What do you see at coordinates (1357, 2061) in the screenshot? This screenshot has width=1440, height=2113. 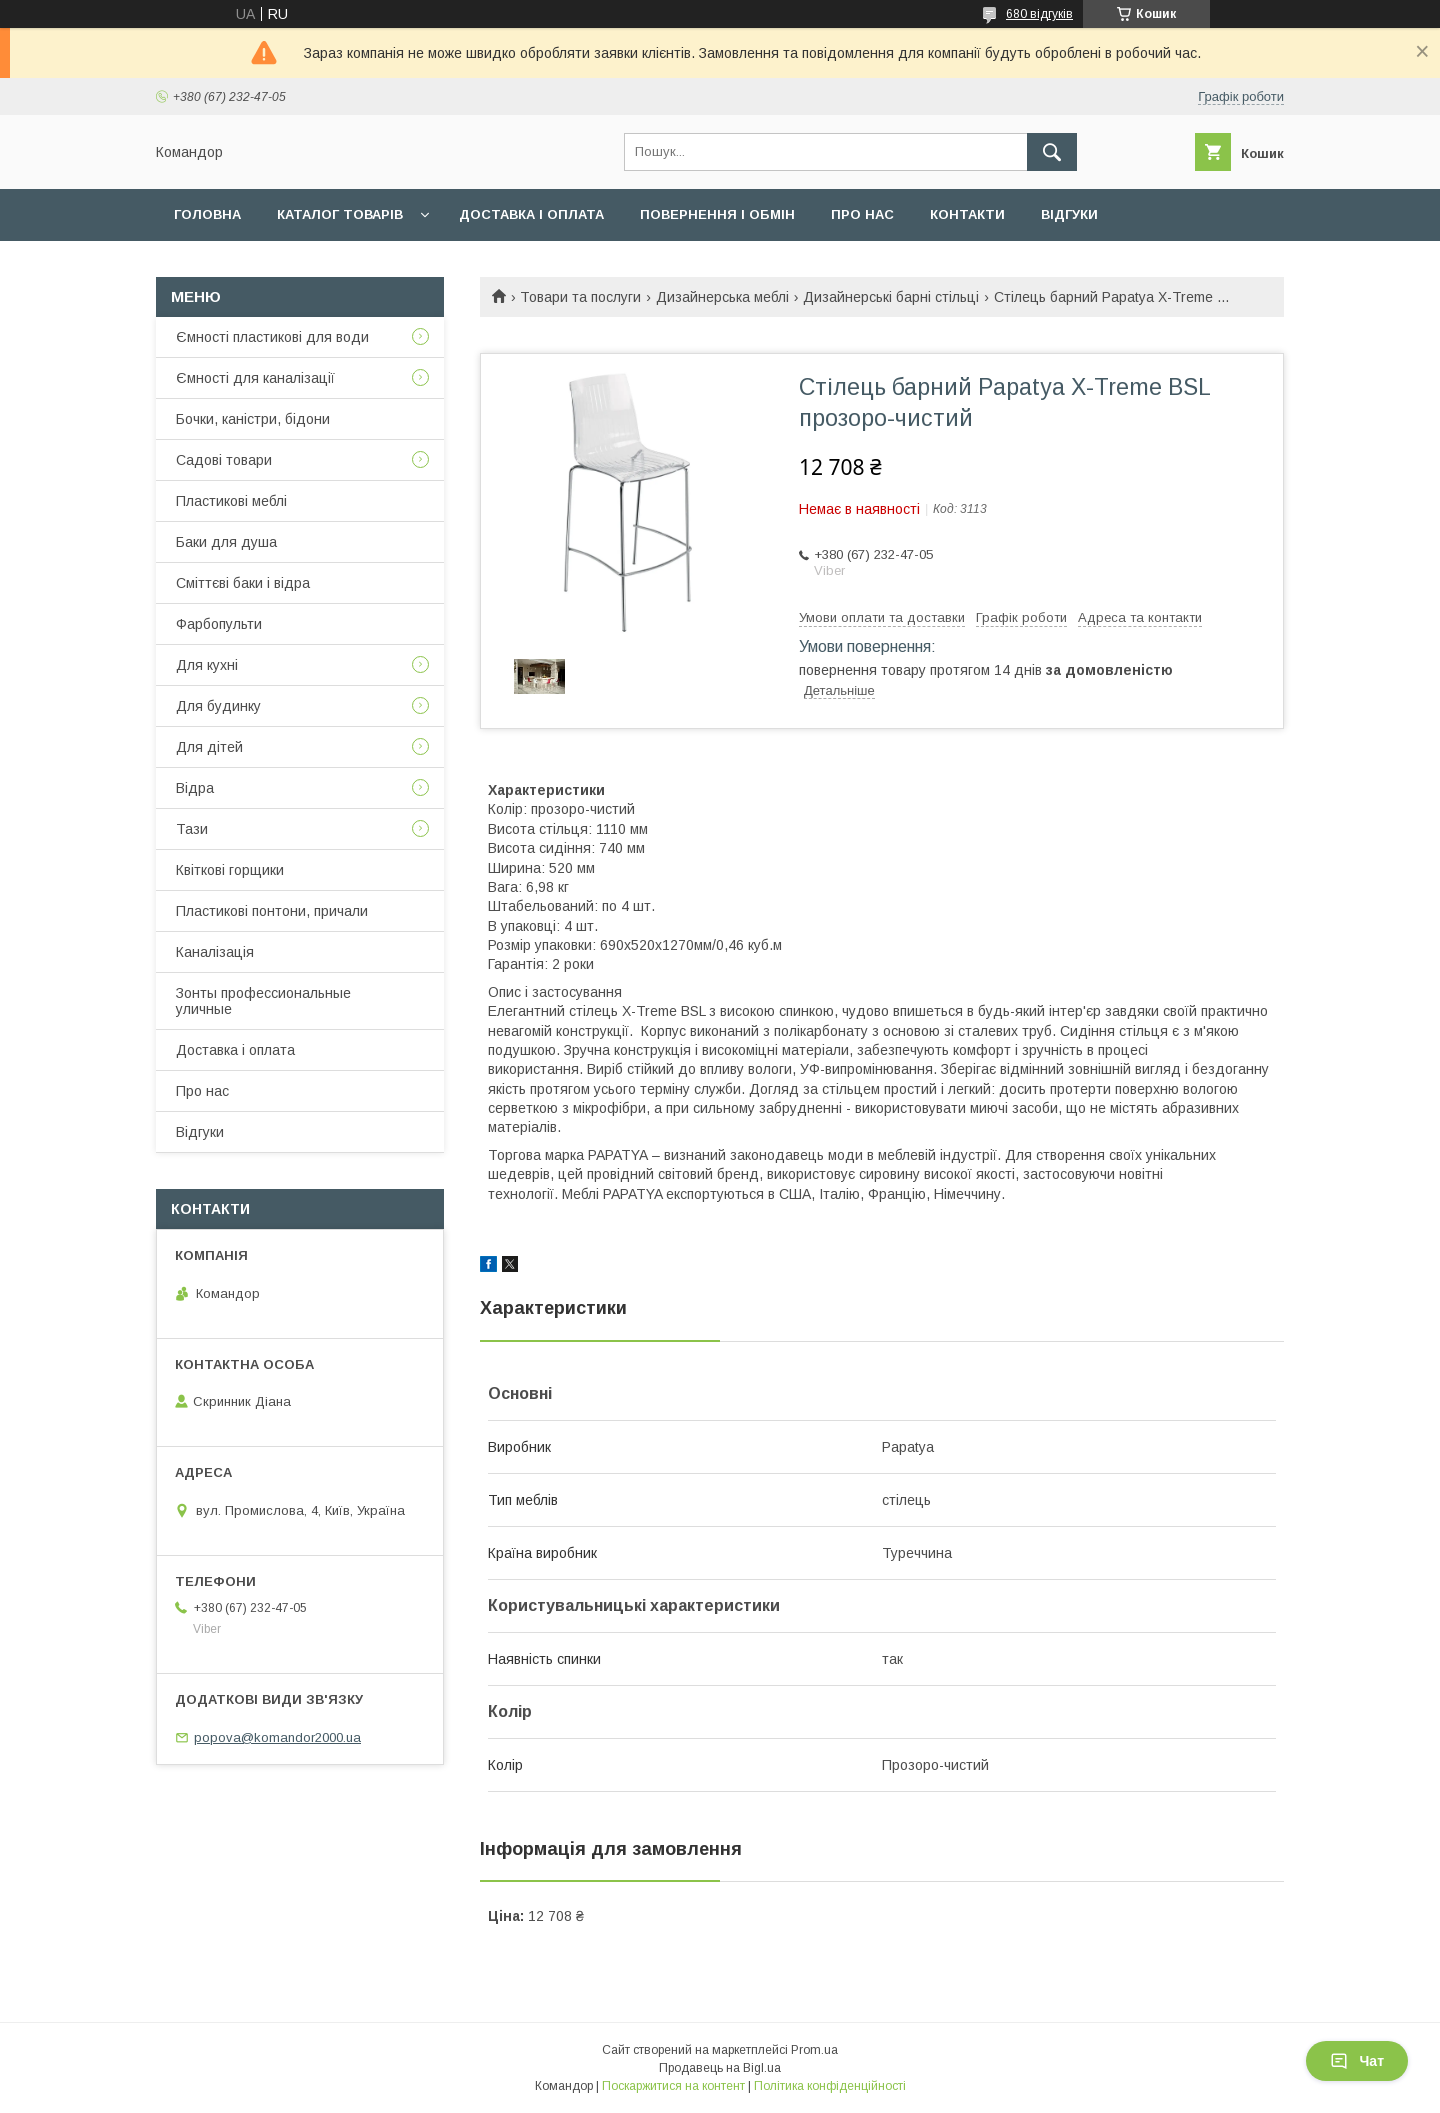 I see `Чат` at bounding box center [1357, 2061].